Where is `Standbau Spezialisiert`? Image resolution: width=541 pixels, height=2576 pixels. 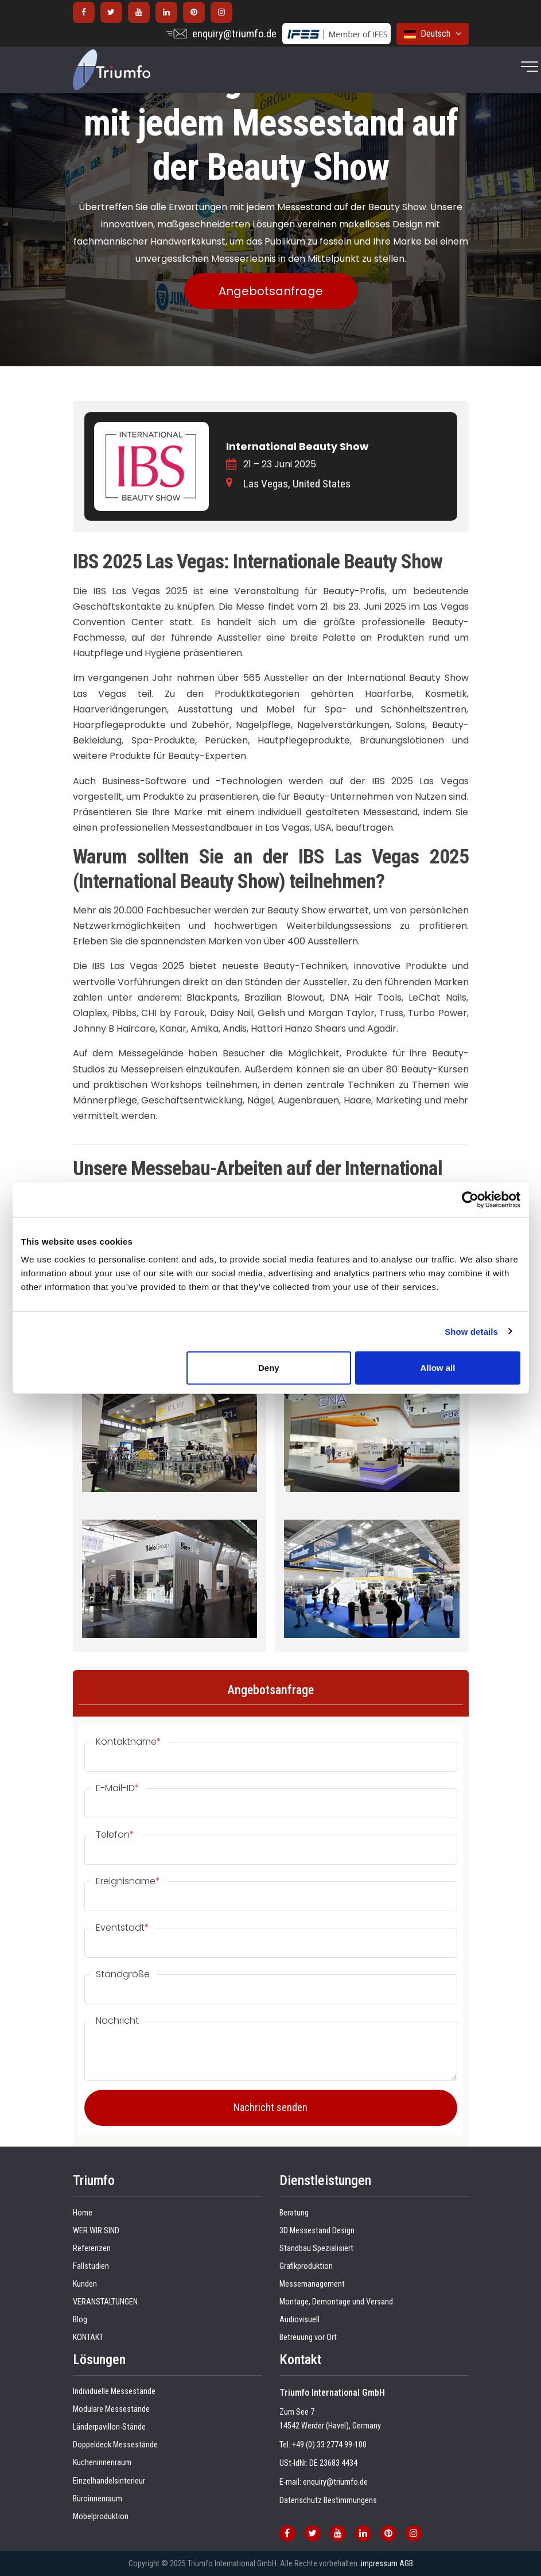
Standbau Spezialisiert is located at coordinates (316, 2248).